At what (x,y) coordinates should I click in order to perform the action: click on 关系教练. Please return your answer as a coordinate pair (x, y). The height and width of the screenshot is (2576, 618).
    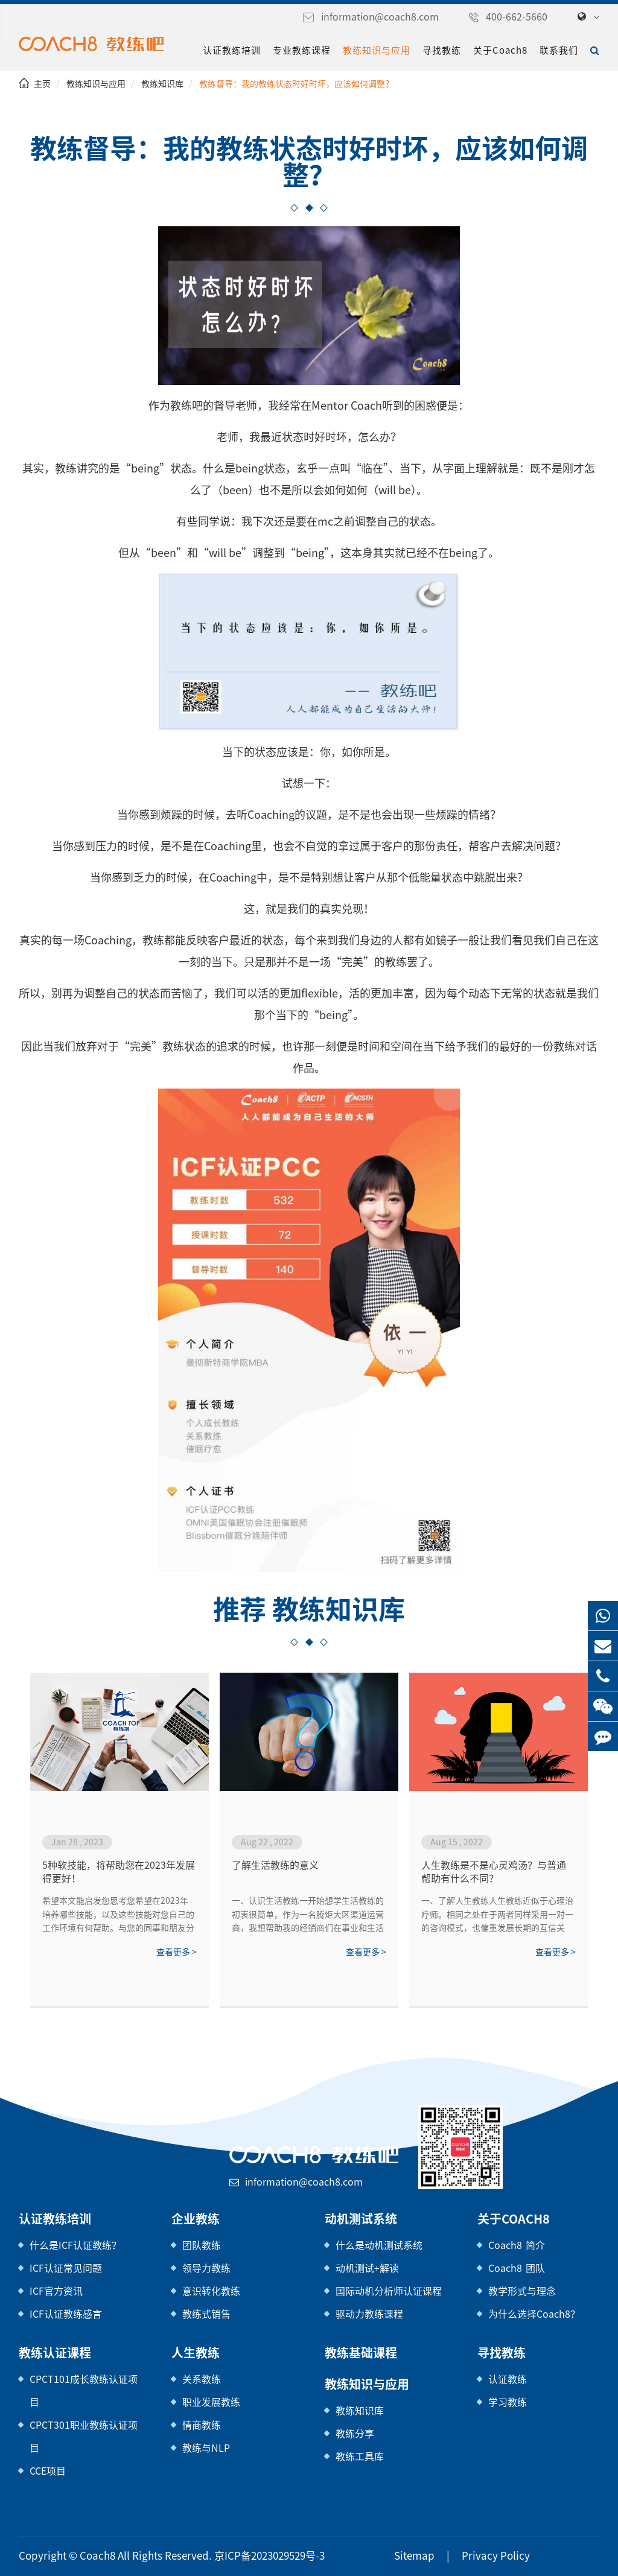
    Looking at the image, I should click on (201, 2379).